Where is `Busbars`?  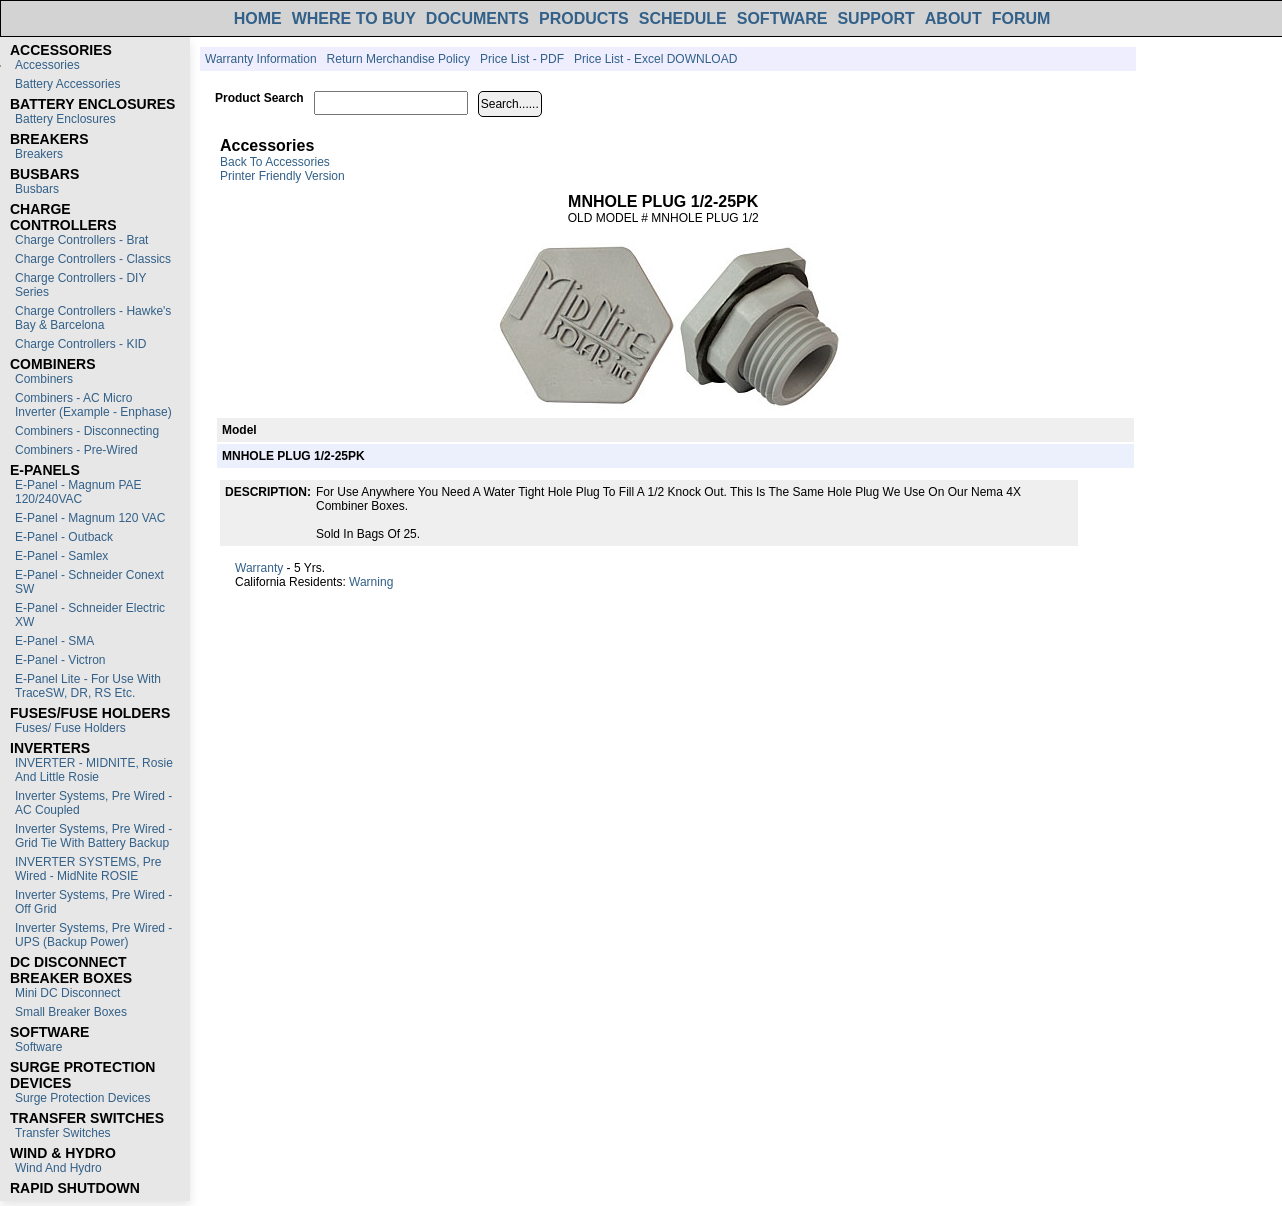
Busbars is located at coordinates (37, 189).